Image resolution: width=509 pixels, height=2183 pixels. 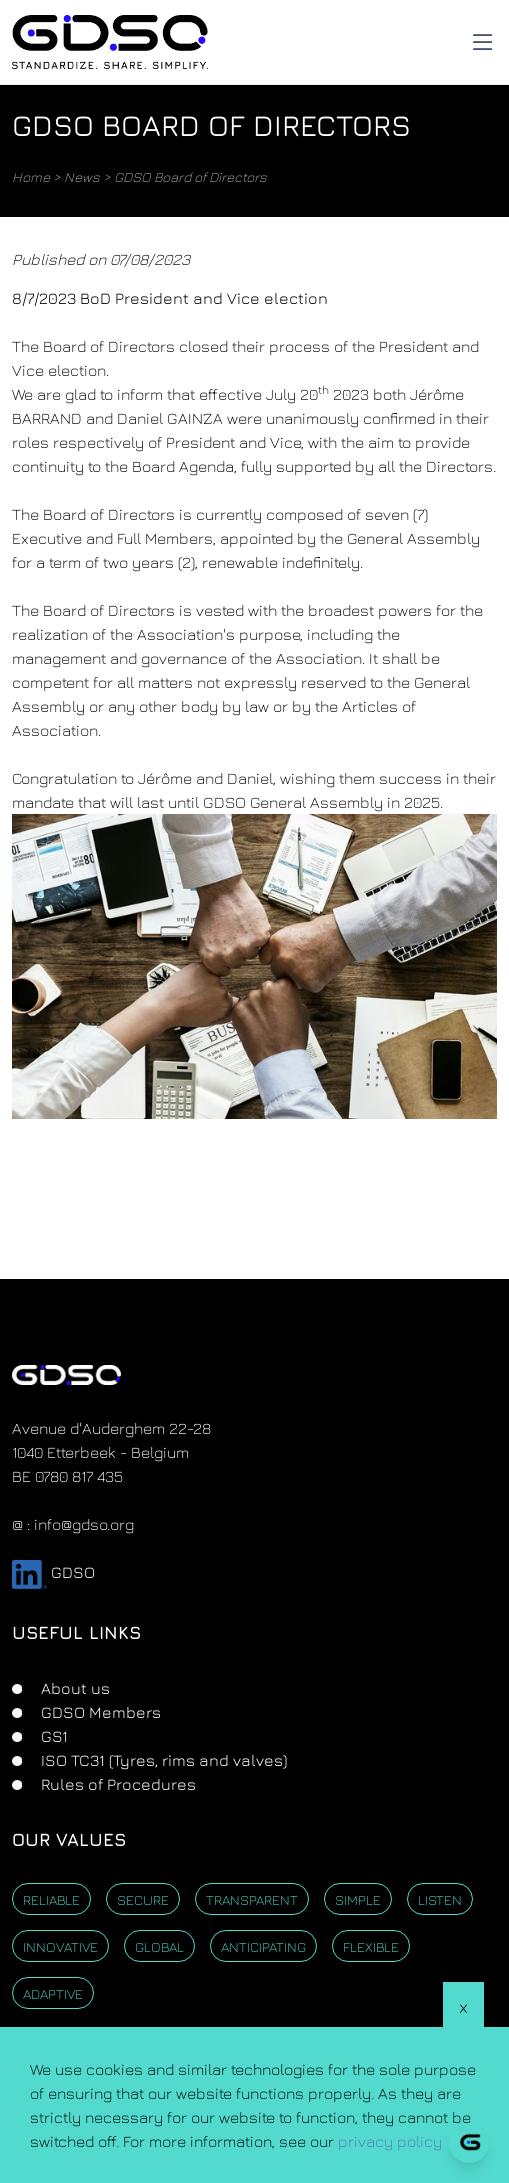 What do you see at coordinates (390, 2141) in the screenshot?
I see `privacy policy` at bounding box center [390, 2141].